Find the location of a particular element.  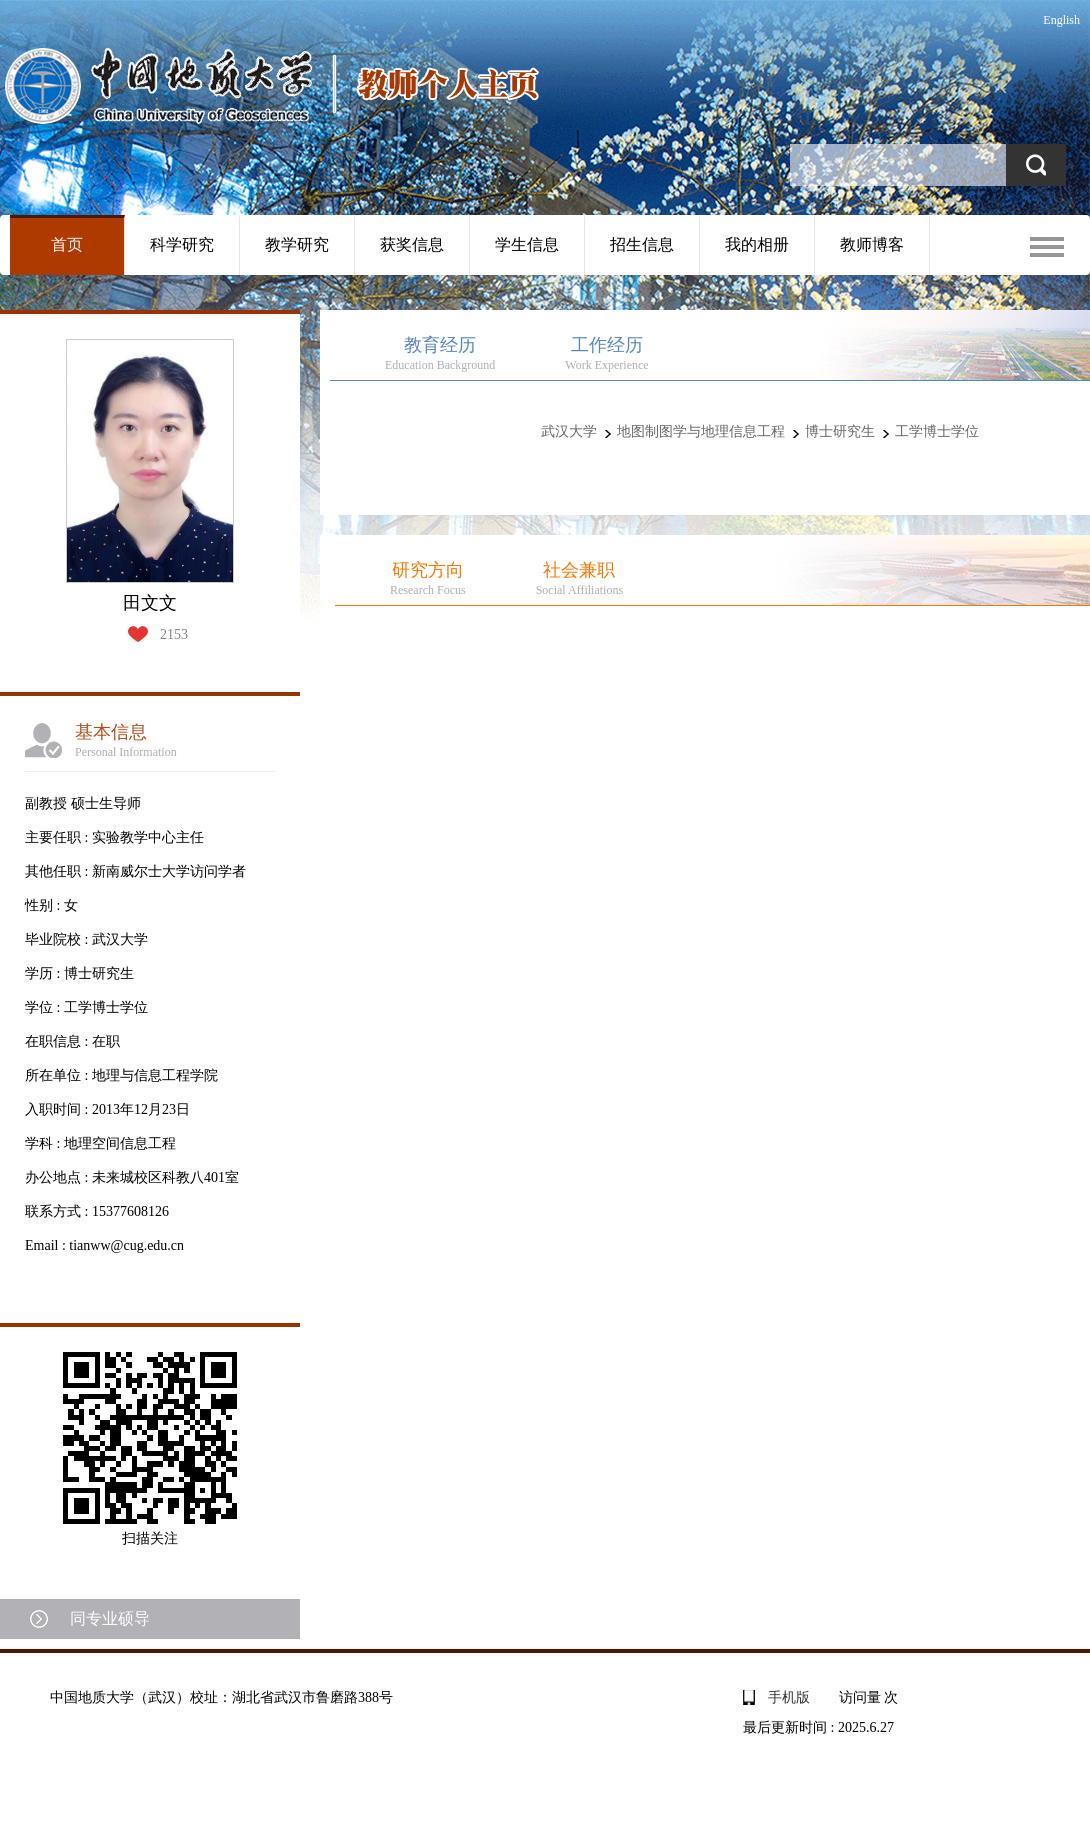

招生信息 is located at coordinates (642, 244).